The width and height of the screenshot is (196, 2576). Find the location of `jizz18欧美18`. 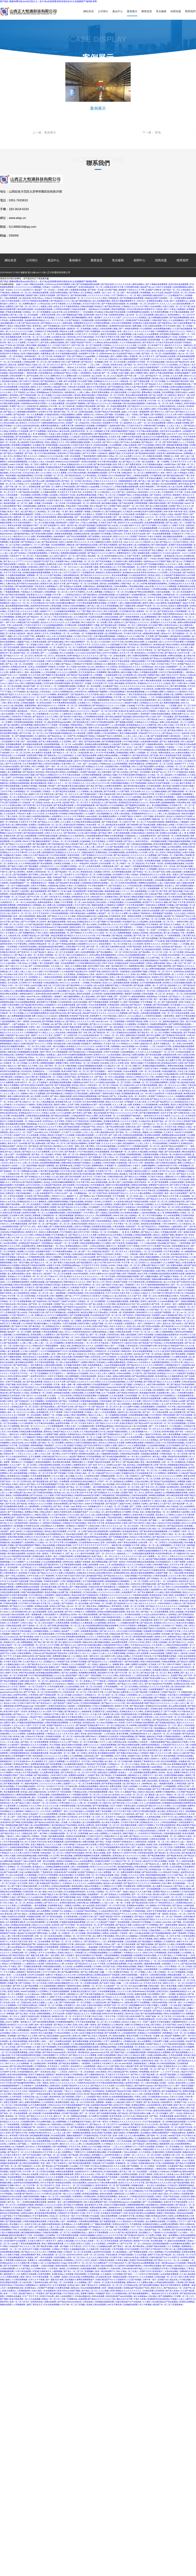

jizz18欧美18 is located at coordinates (114, 1379).